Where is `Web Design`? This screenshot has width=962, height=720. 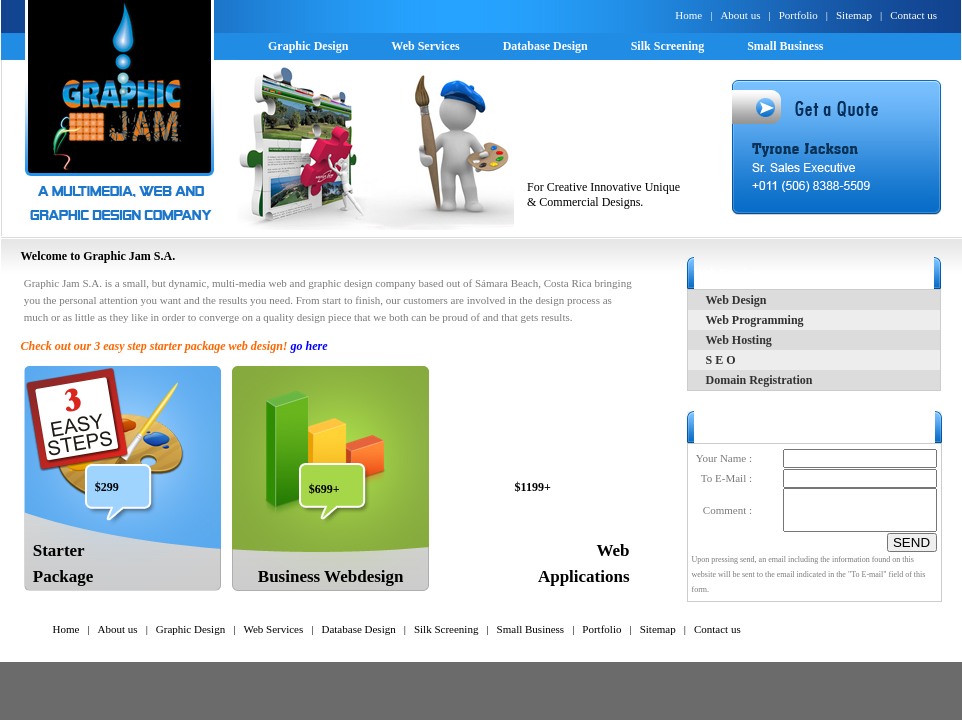
Web Design is located at coordinates (736, 300).